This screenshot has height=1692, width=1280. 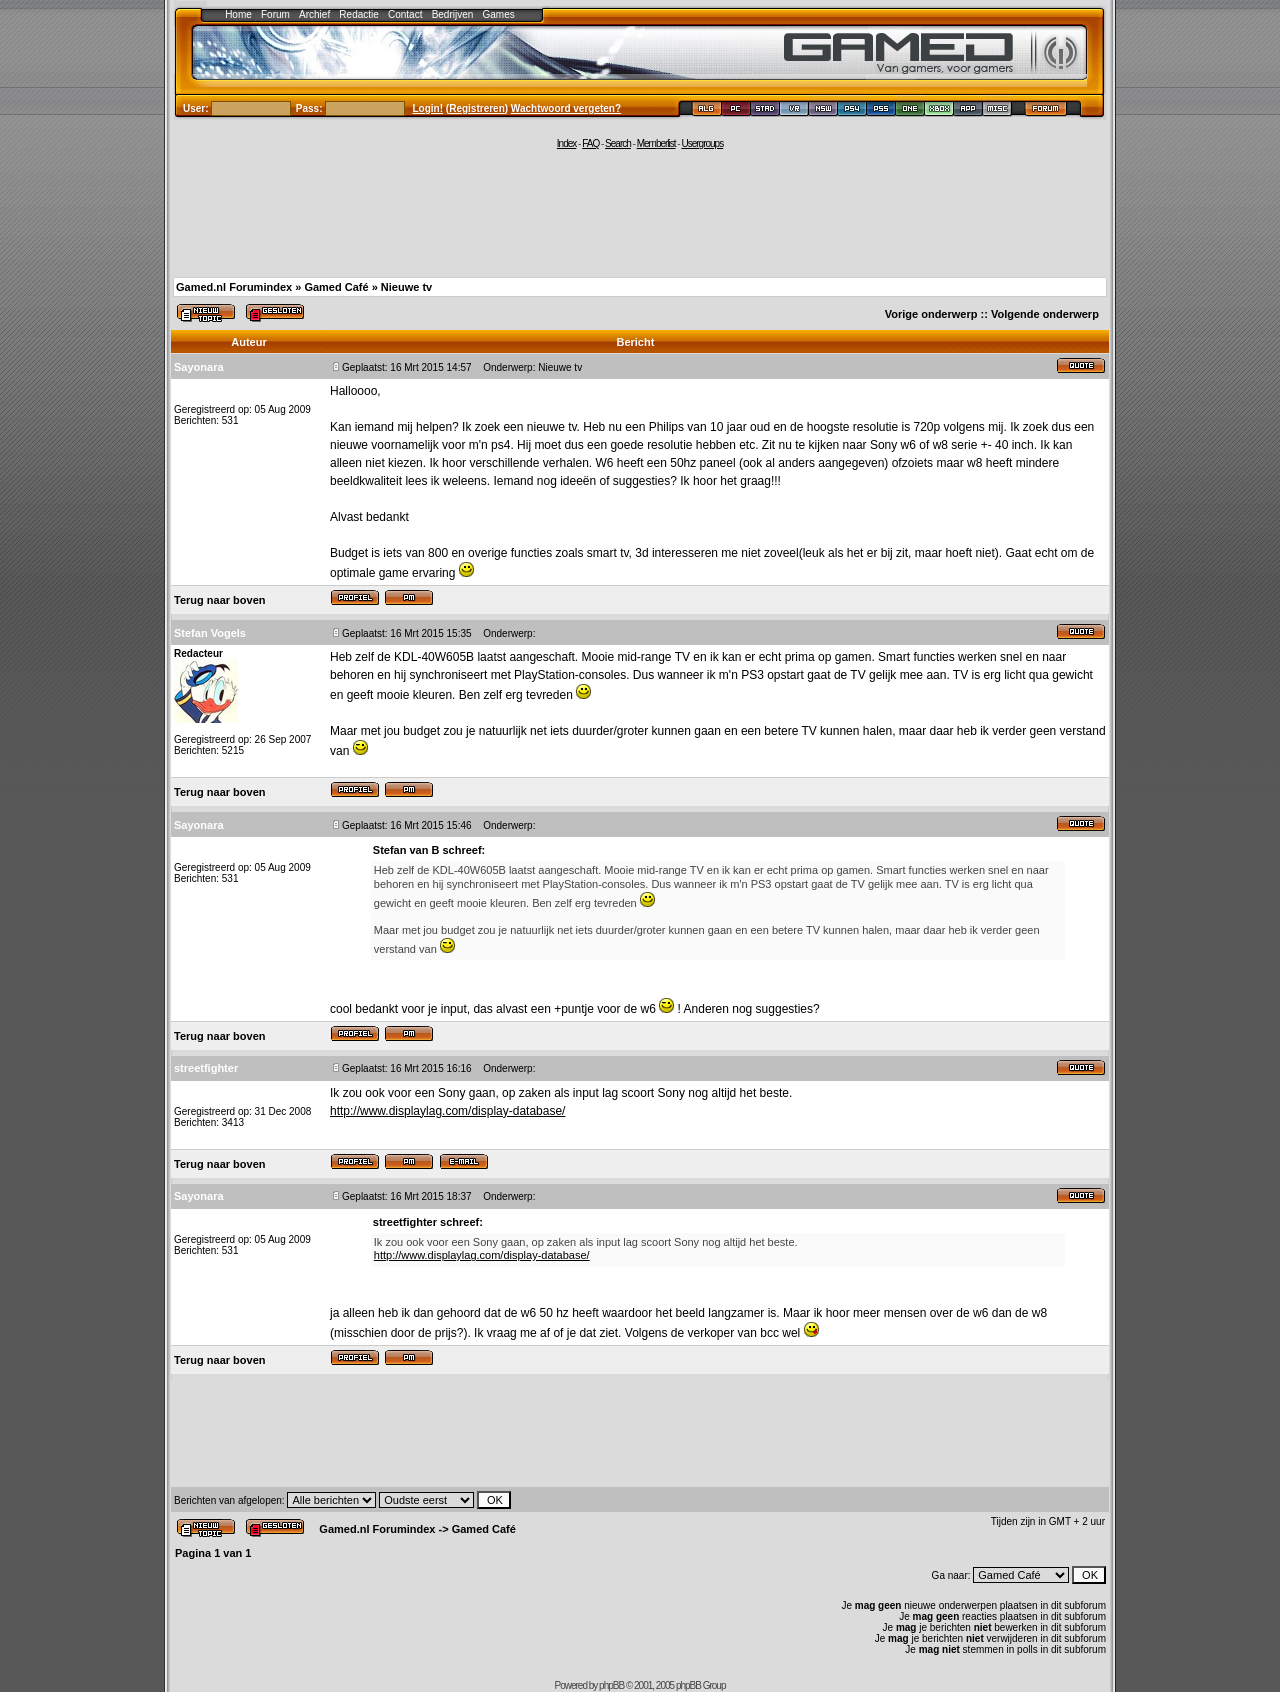 What do you see at coordinates (640, 212) in the screenshot?
I see `[Advertisement]` at bounding box center [640, 212].